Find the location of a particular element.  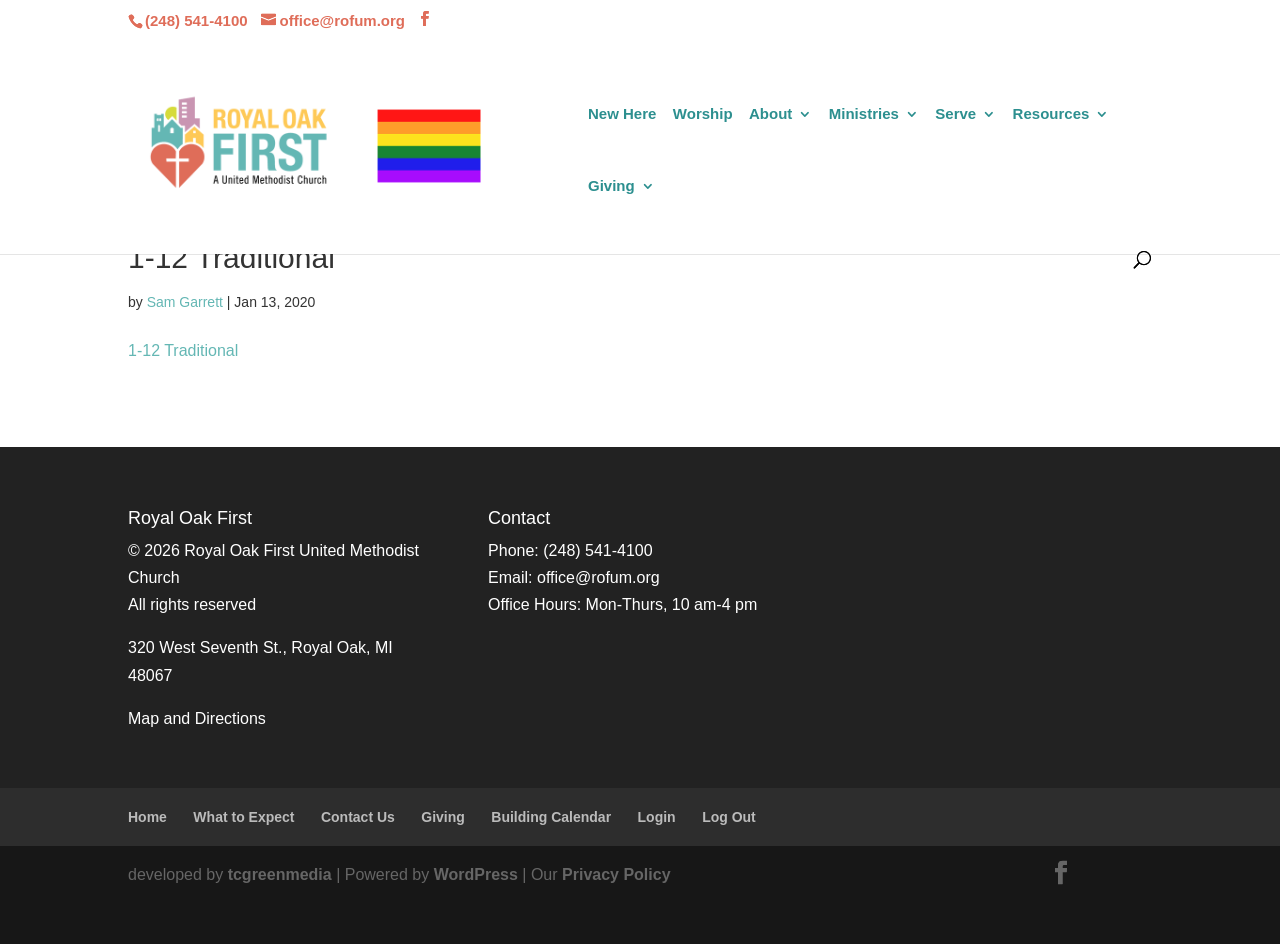

Serve is located at coordinates (955, 114).